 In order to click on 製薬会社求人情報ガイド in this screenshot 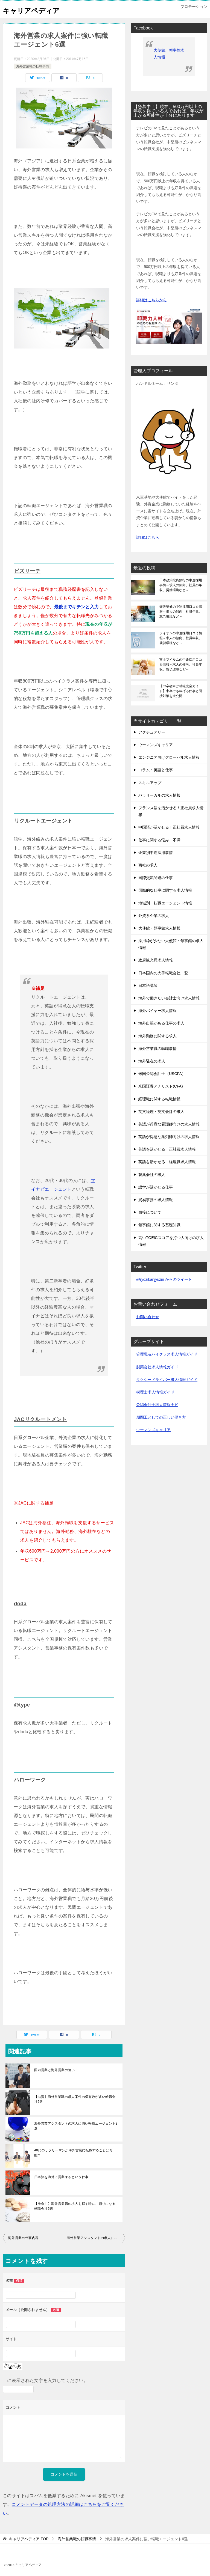, I will do `click(157, 1367)`.